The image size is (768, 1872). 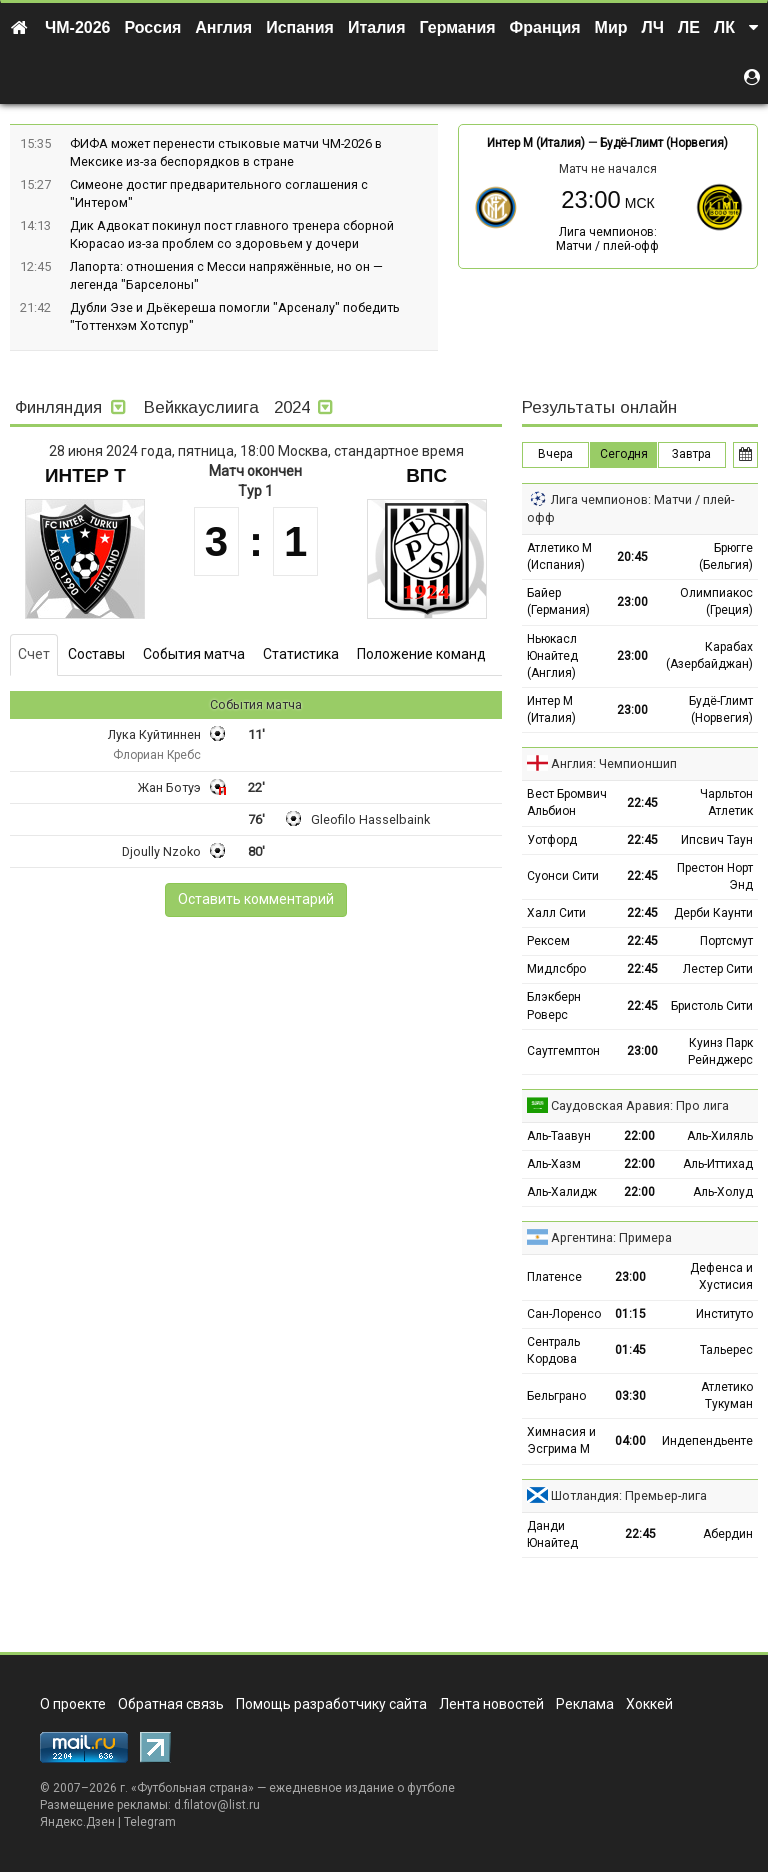 I want to click on Бельграно, so click(x=556, y=1396).